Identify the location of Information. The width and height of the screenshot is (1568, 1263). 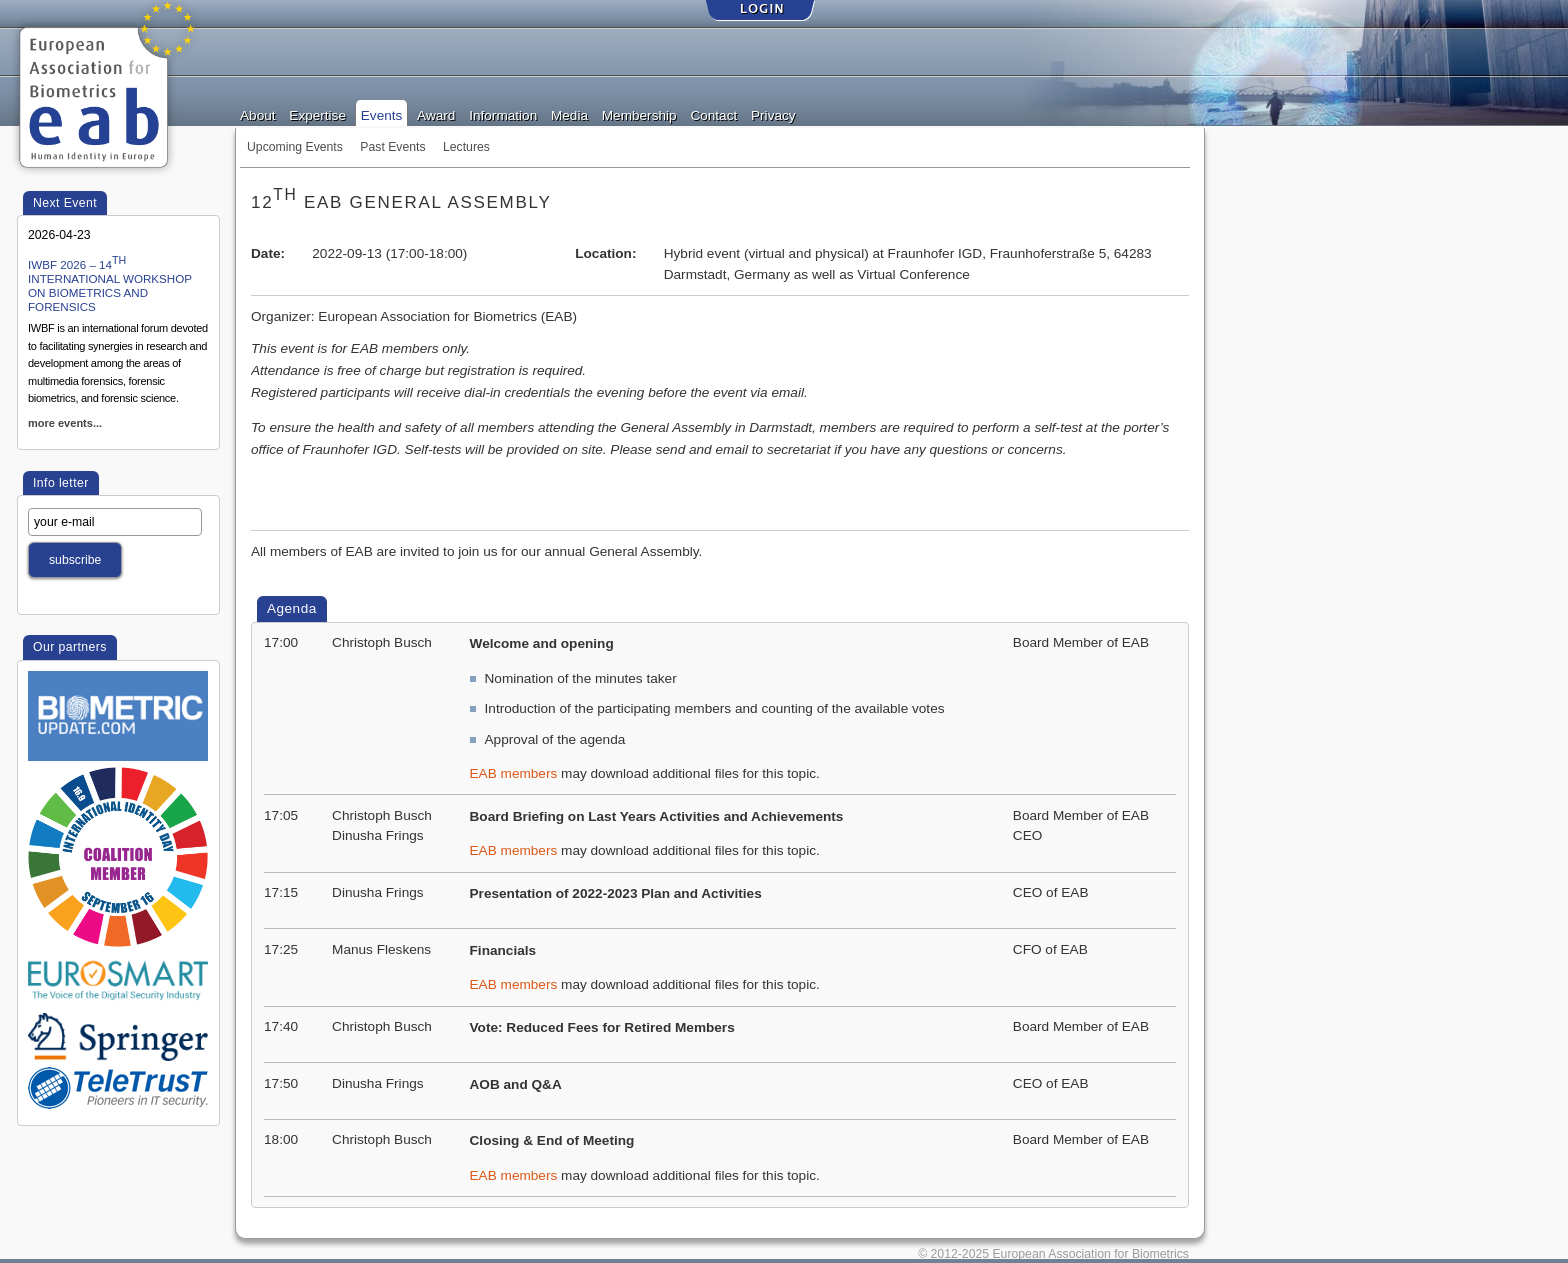
(503, 114).